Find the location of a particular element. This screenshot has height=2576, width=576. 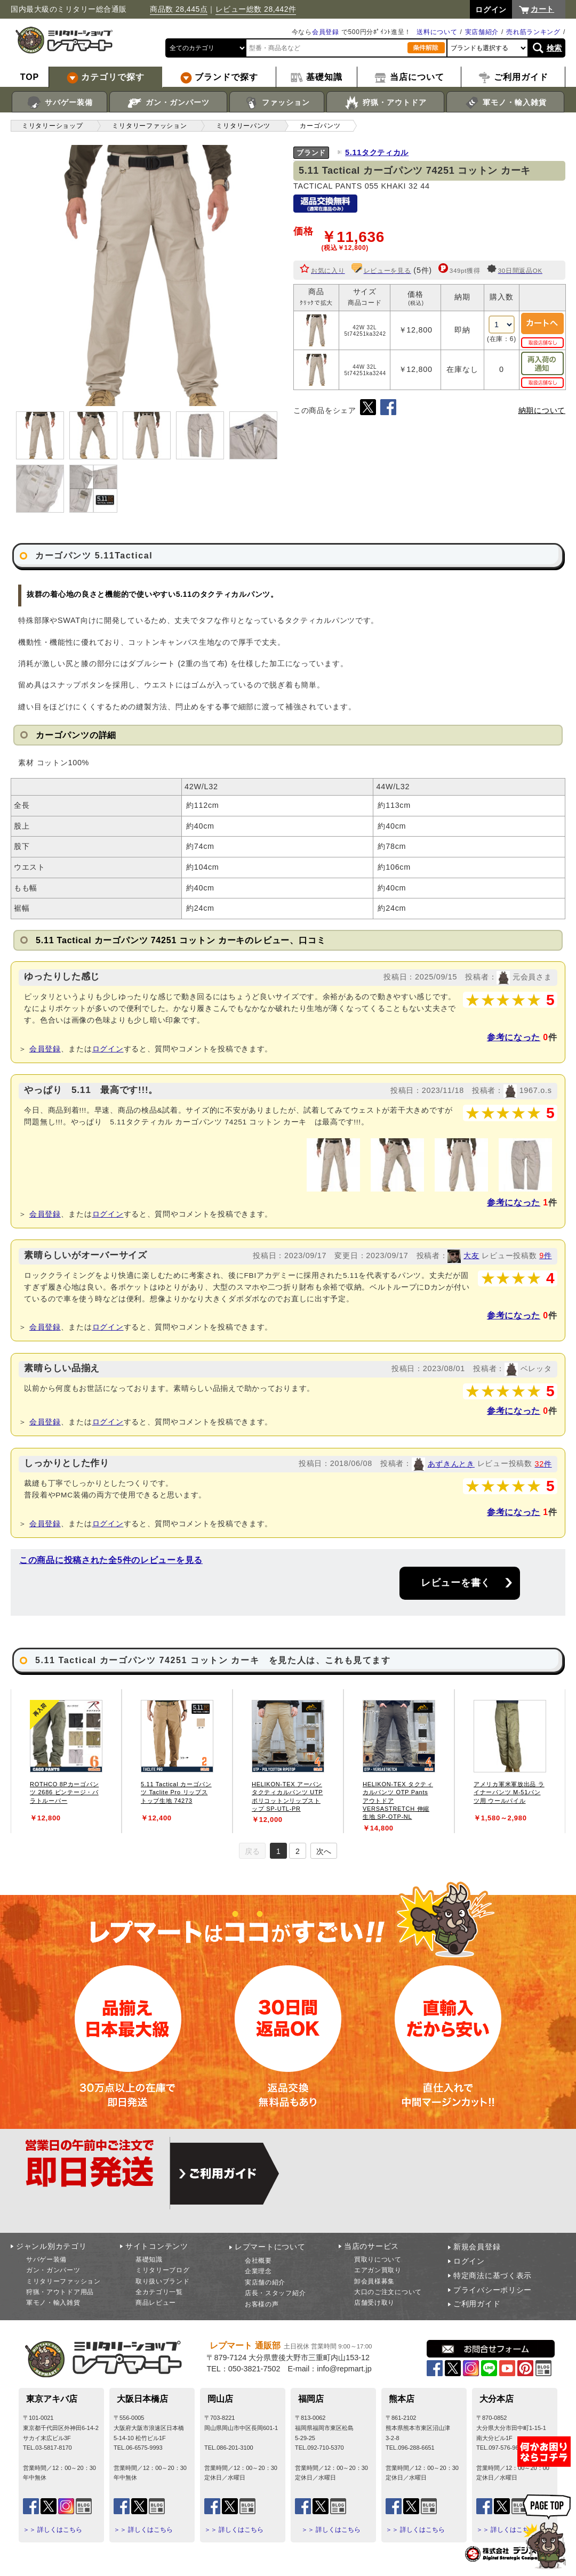

ミリタリーファッション is located at coordinates (63, 2281).